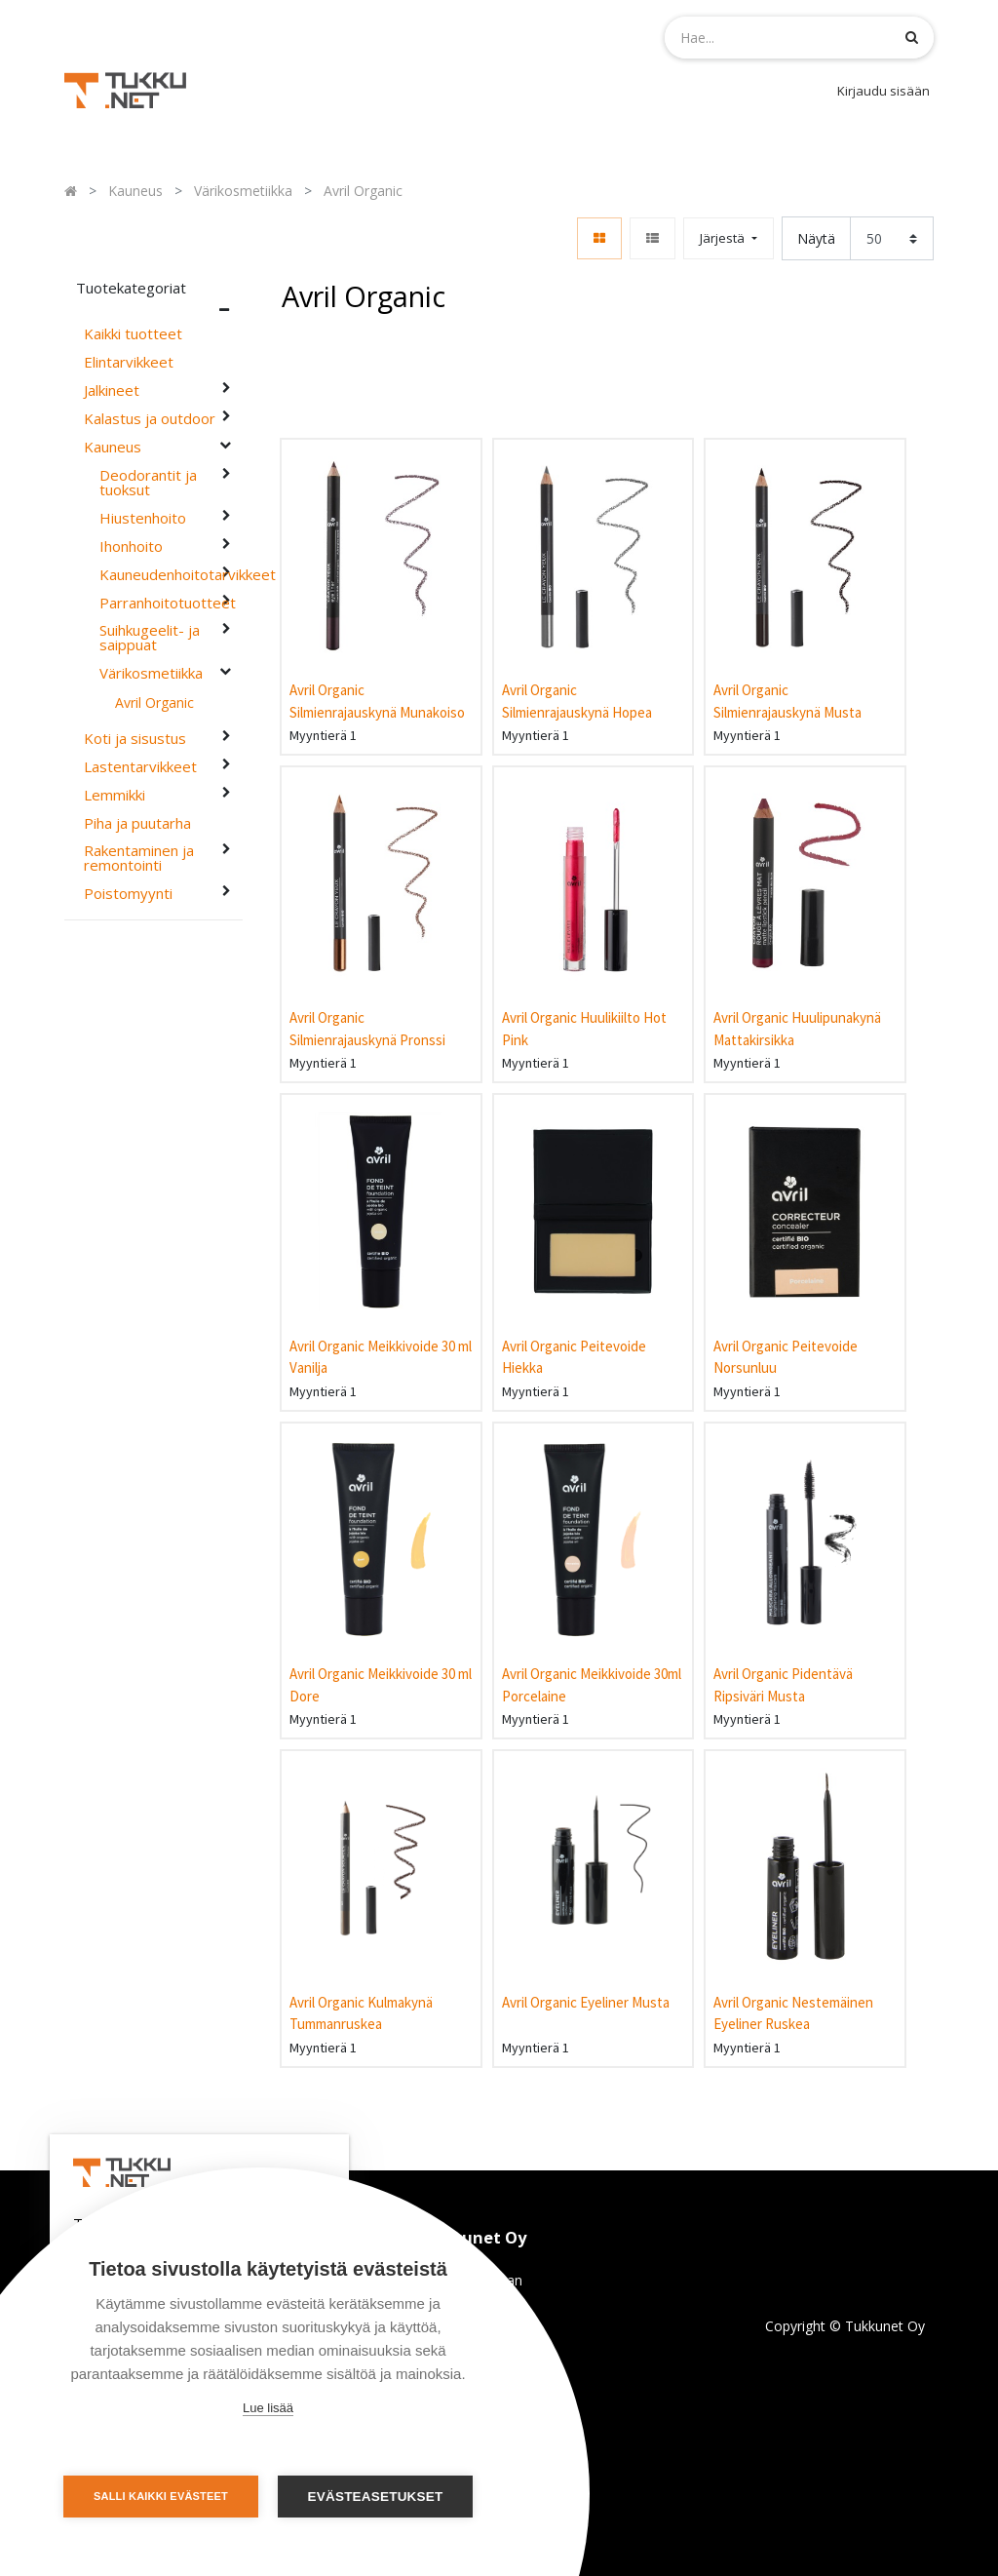 The image size is (998, 2576). Describe the element at coordinates (268, 2407) in the screenshot. I see `Lue lisää` at that location.